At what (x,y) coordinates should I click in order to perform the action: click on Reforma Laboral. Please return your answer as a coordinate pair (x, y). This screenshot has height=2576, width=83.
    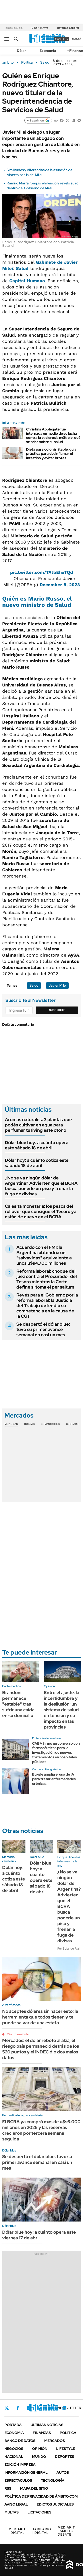
    Looking at the image, I should click on (68, 27).